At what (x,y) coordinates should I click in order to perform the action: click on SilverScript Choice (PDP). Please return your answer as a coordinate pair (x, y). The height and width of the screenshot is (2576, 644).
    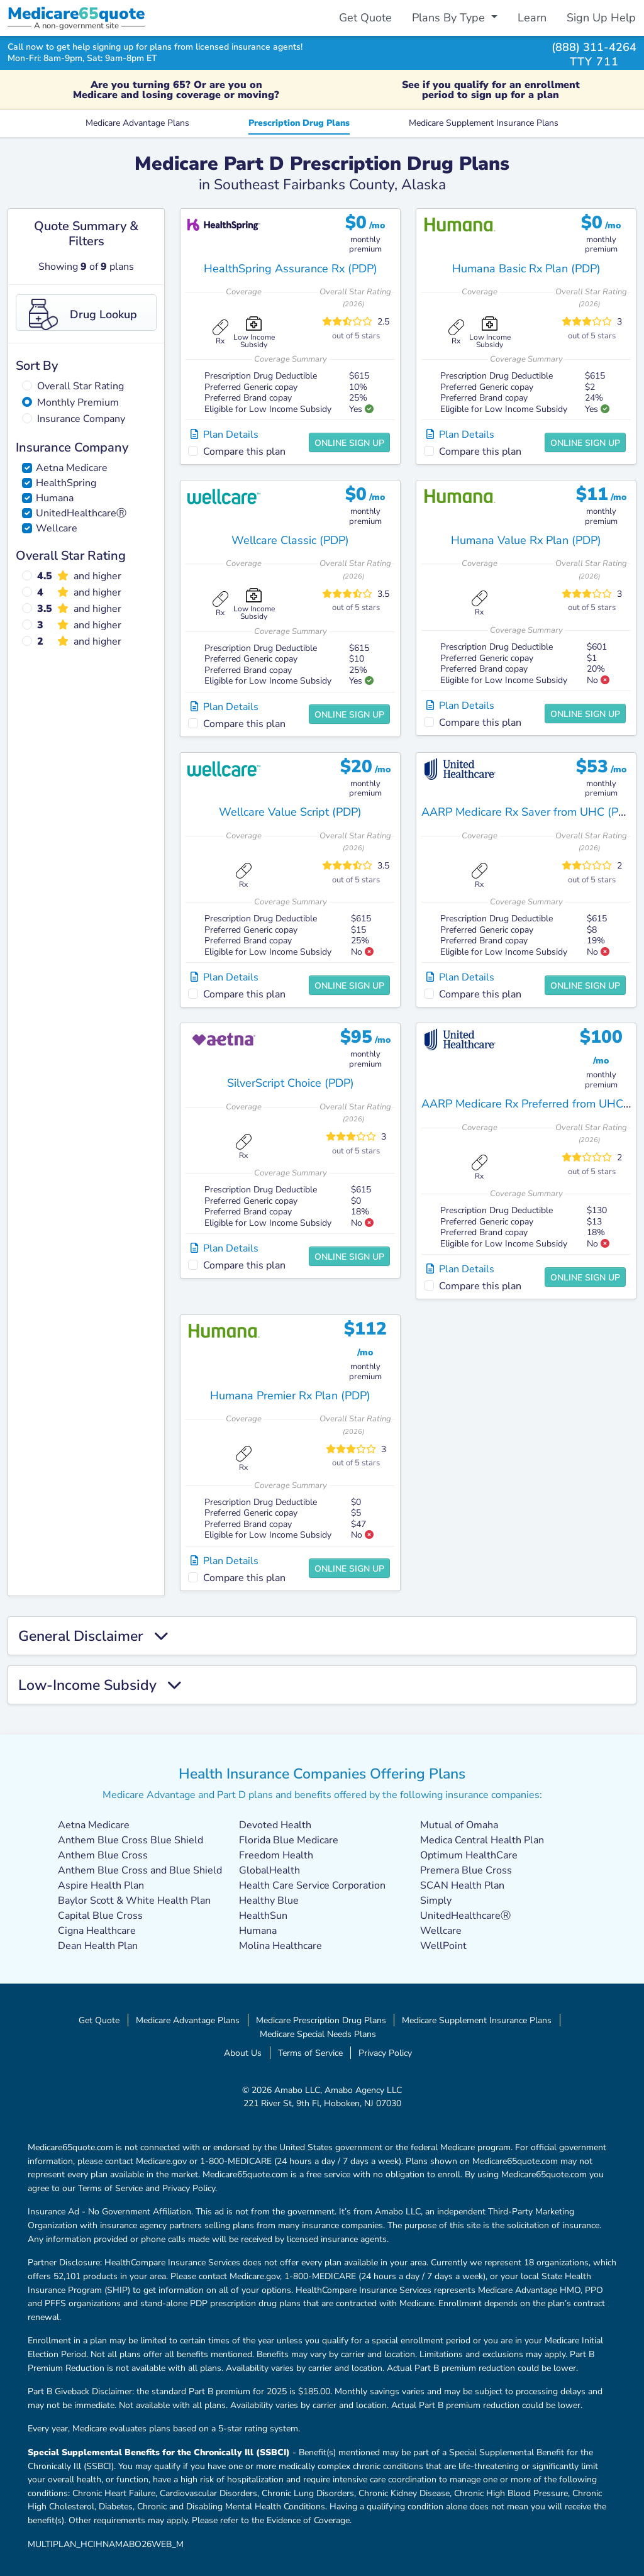
    Looking at the image, I should click on (290, 1083).